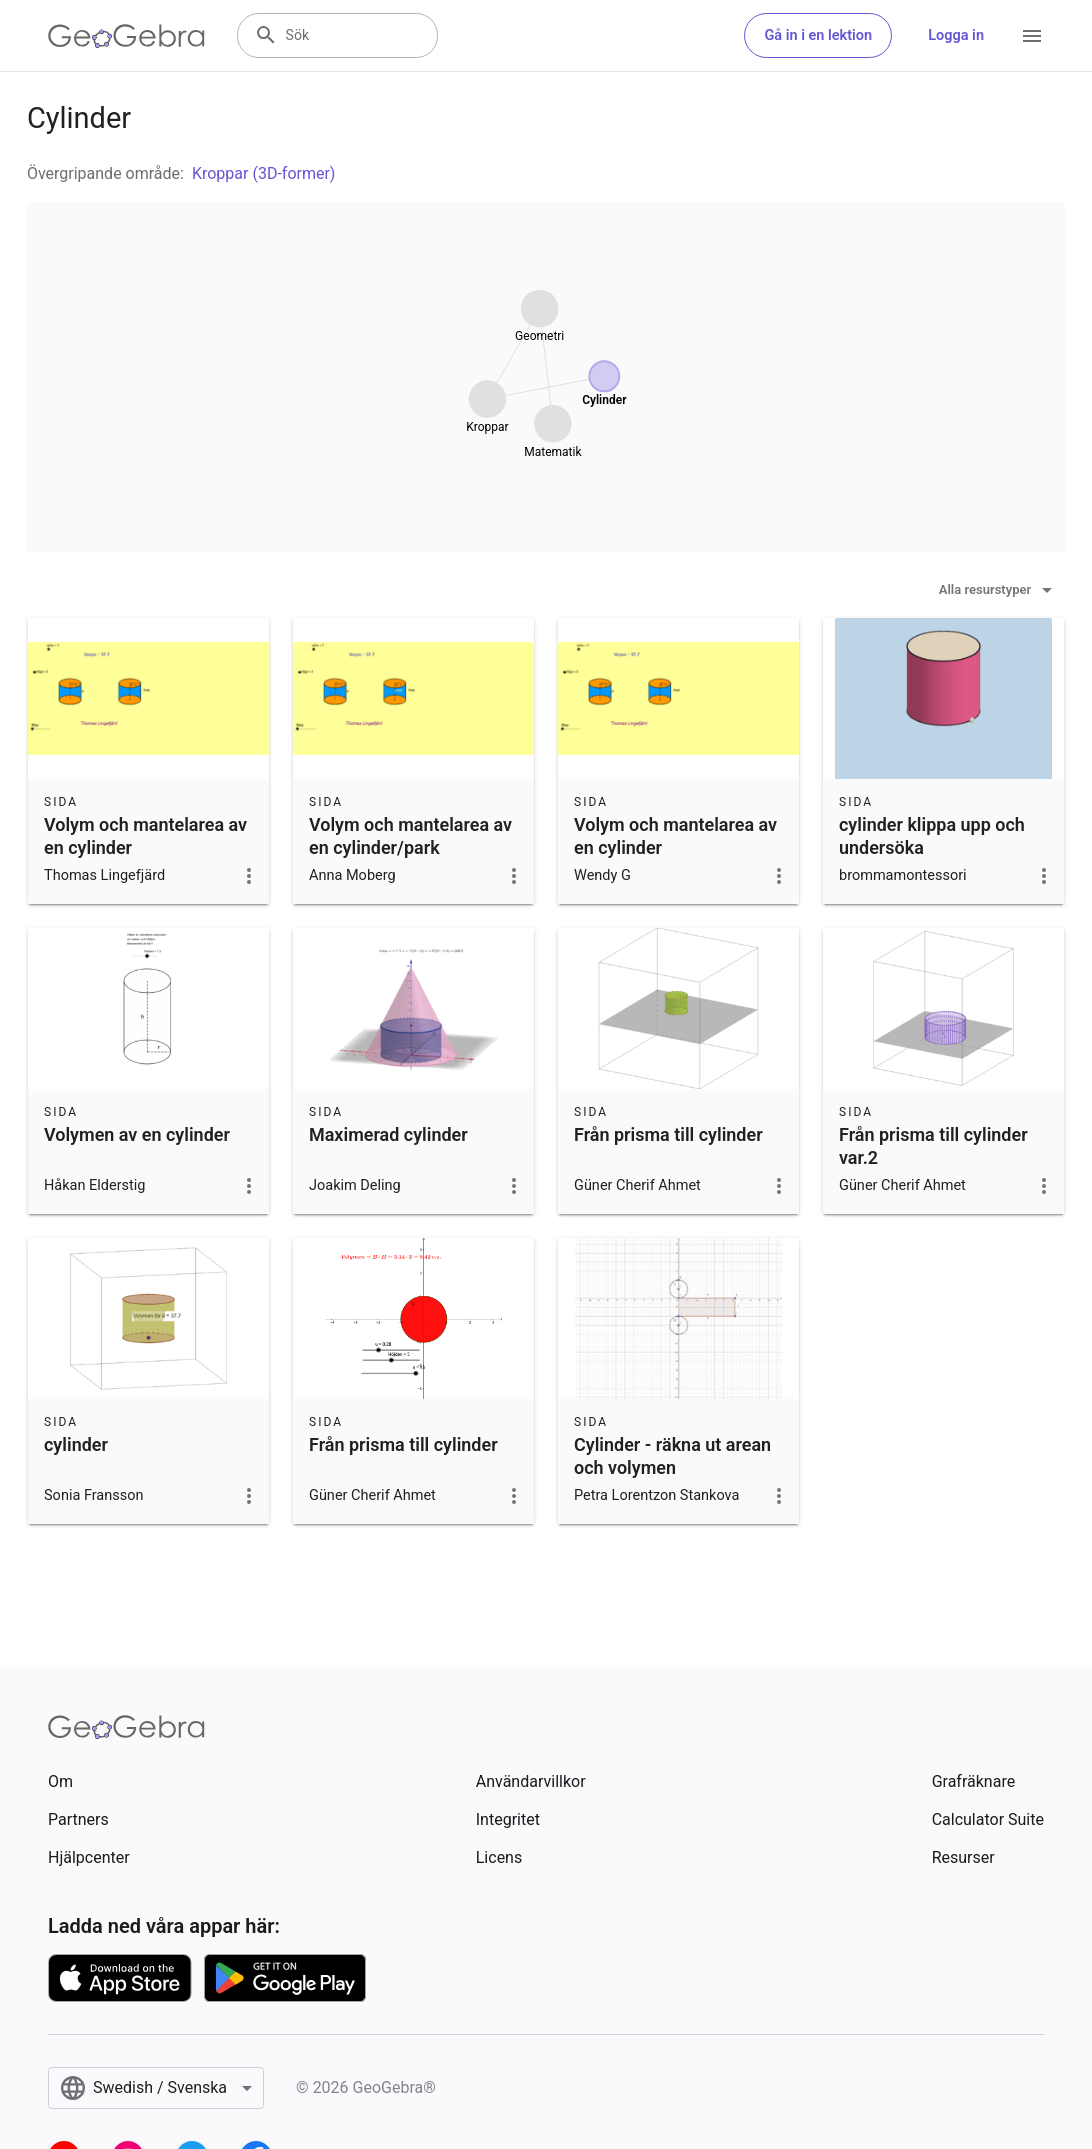 The height and width of the screenshot is (2149, 1092). Describe the element at coordinates (932, 836) in the screenshot. I see `cylinder klippa upp och undersöka` at that location.